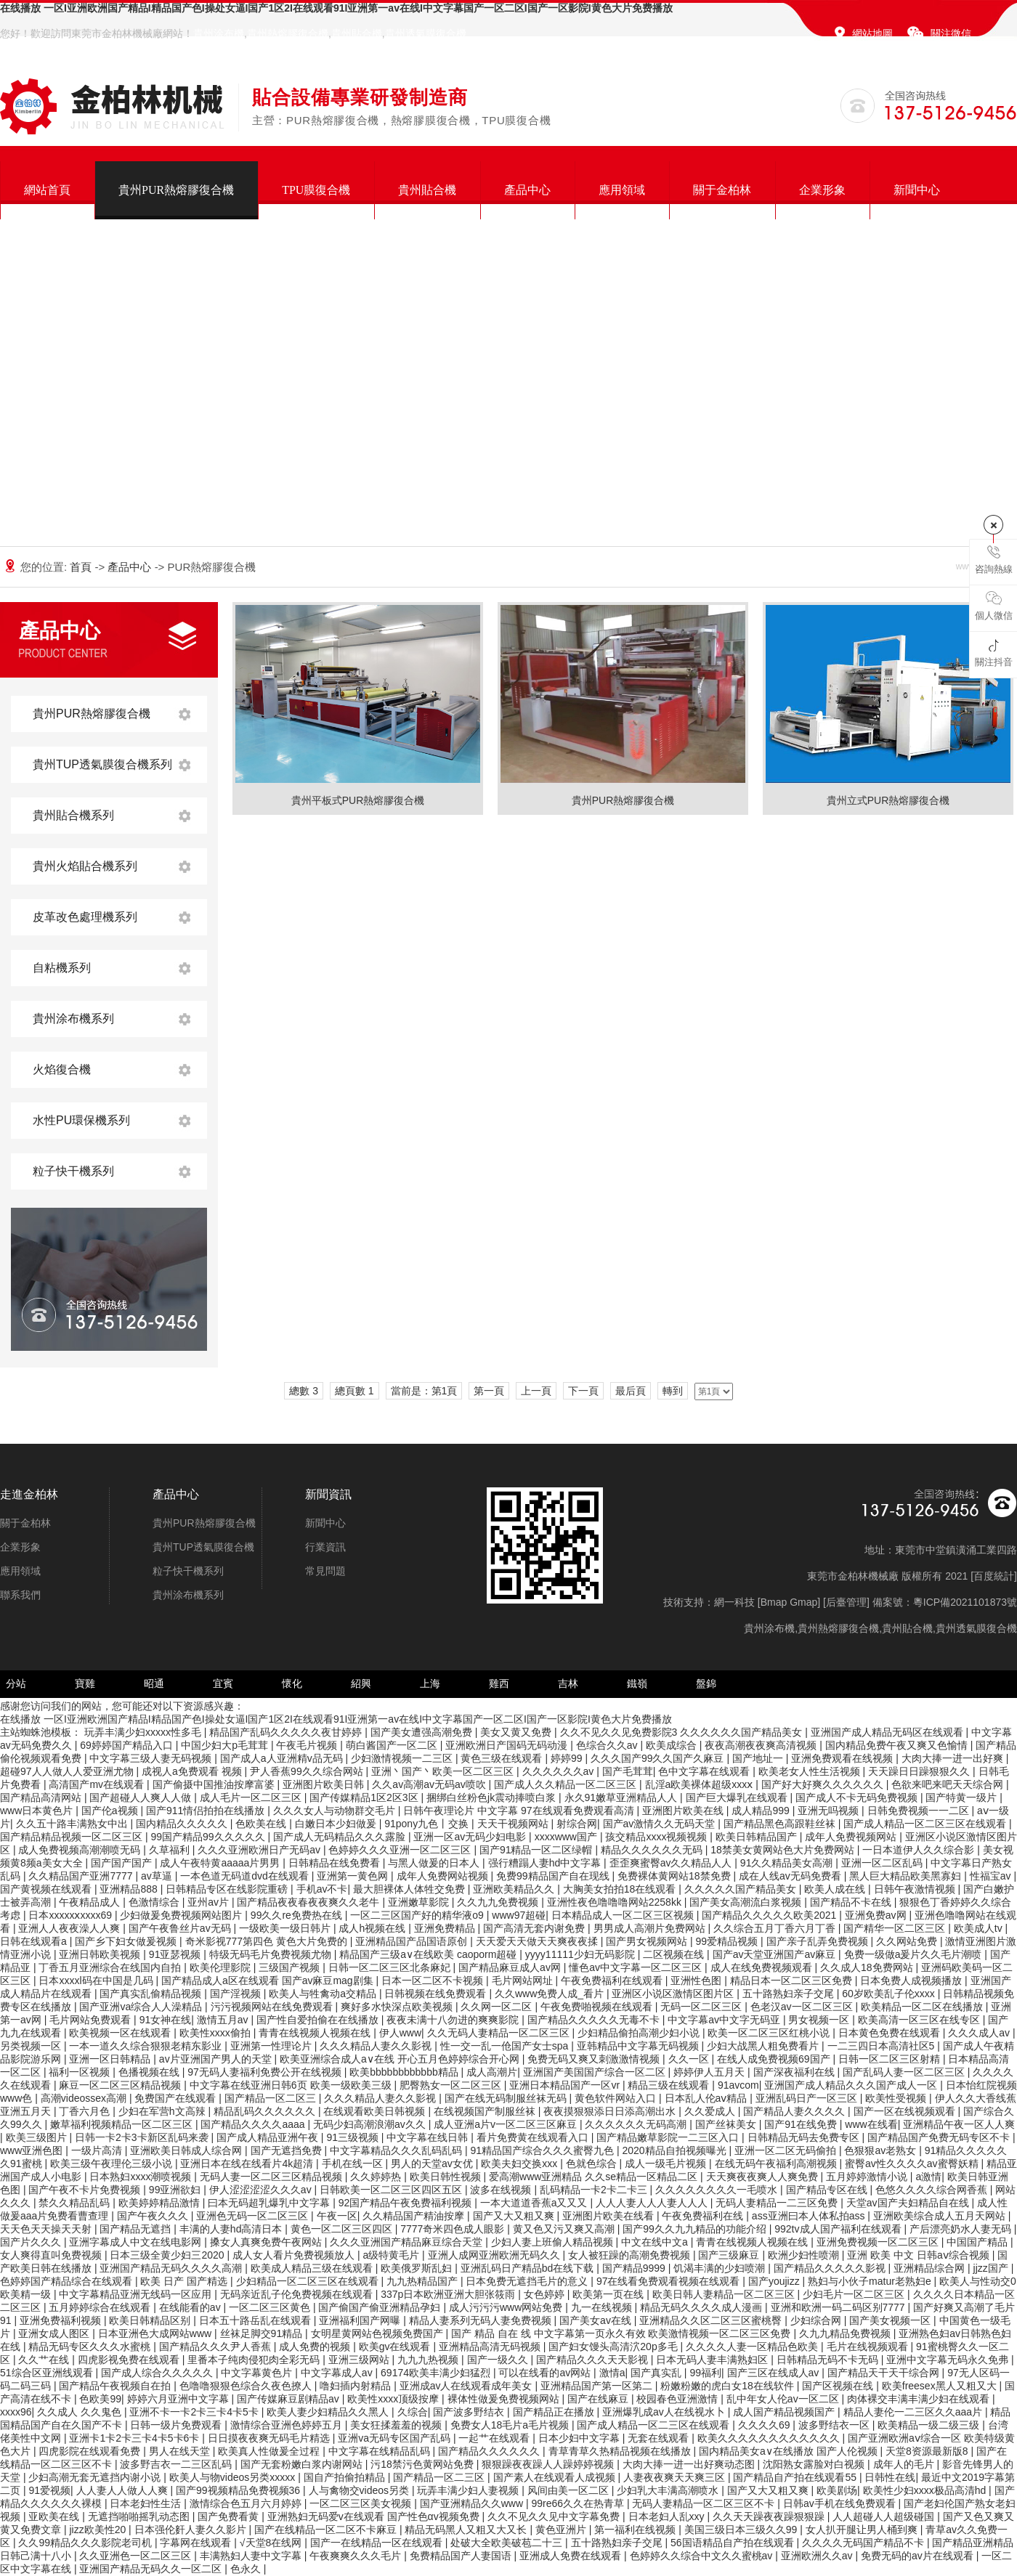 The height and width of the screenshot is (2576, 1017). I want to click on 黄色一区二区三区四区, so click(343, 2229).